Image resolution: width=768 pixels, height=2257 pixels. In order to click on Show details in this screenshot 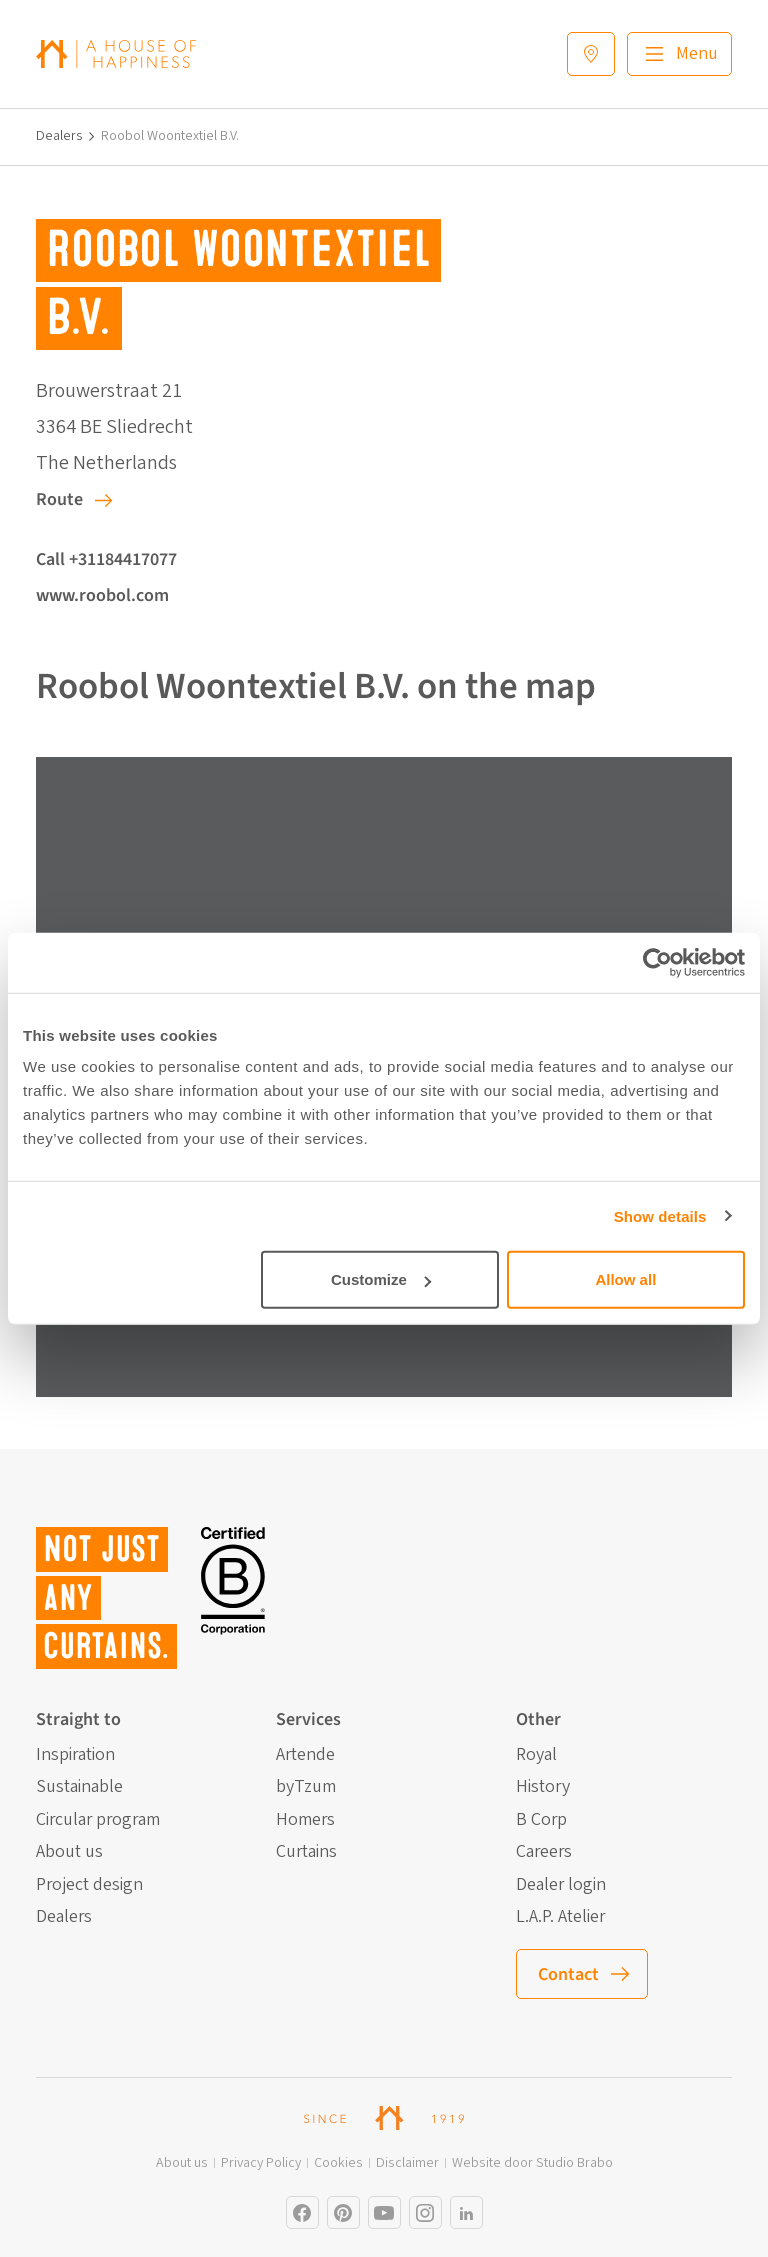, I will do `click(660, 1215)`.